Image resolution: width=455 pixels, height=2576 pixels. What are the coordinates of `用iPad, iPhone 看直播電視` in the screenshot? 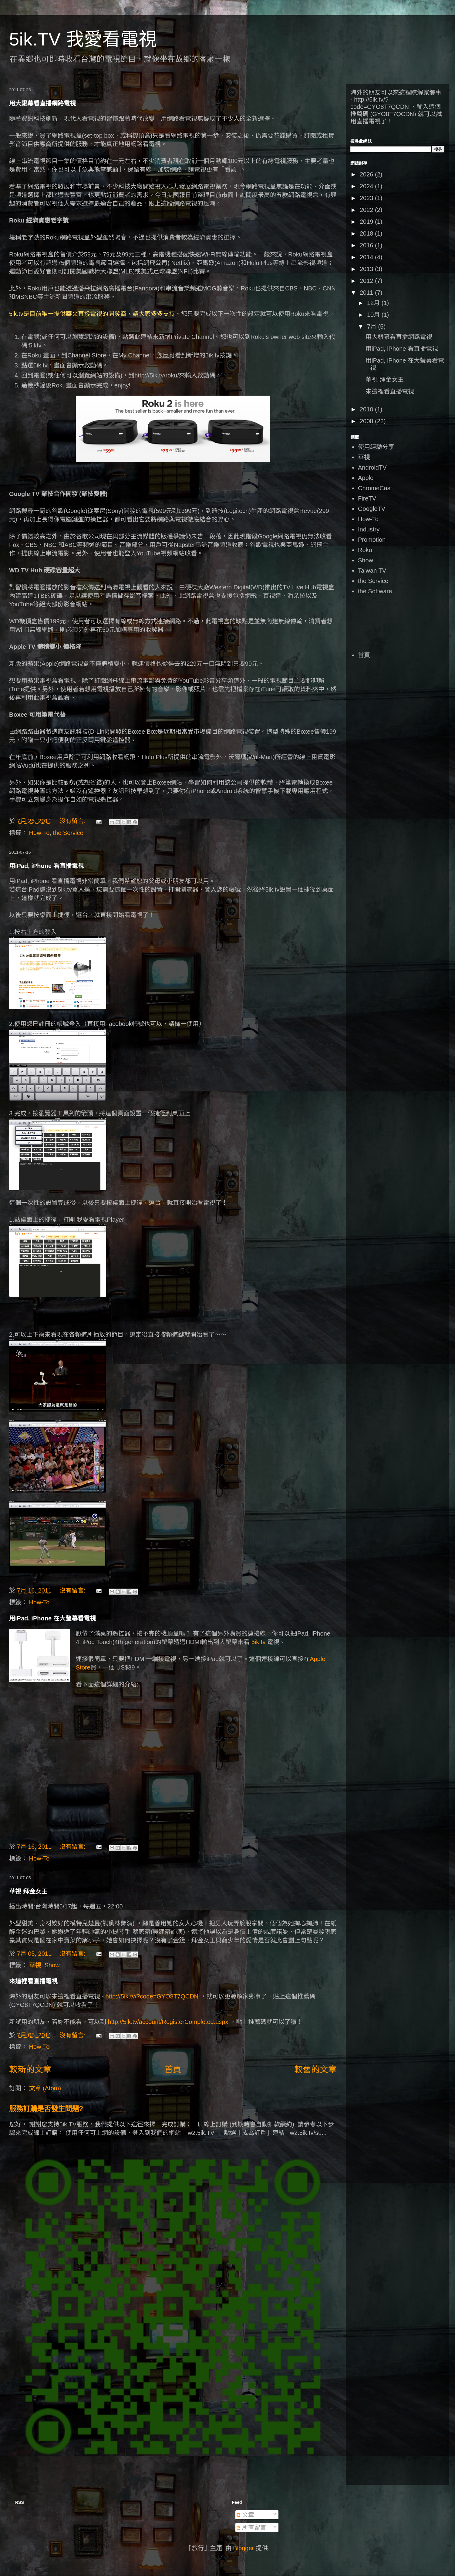 It's located at (46, 866).